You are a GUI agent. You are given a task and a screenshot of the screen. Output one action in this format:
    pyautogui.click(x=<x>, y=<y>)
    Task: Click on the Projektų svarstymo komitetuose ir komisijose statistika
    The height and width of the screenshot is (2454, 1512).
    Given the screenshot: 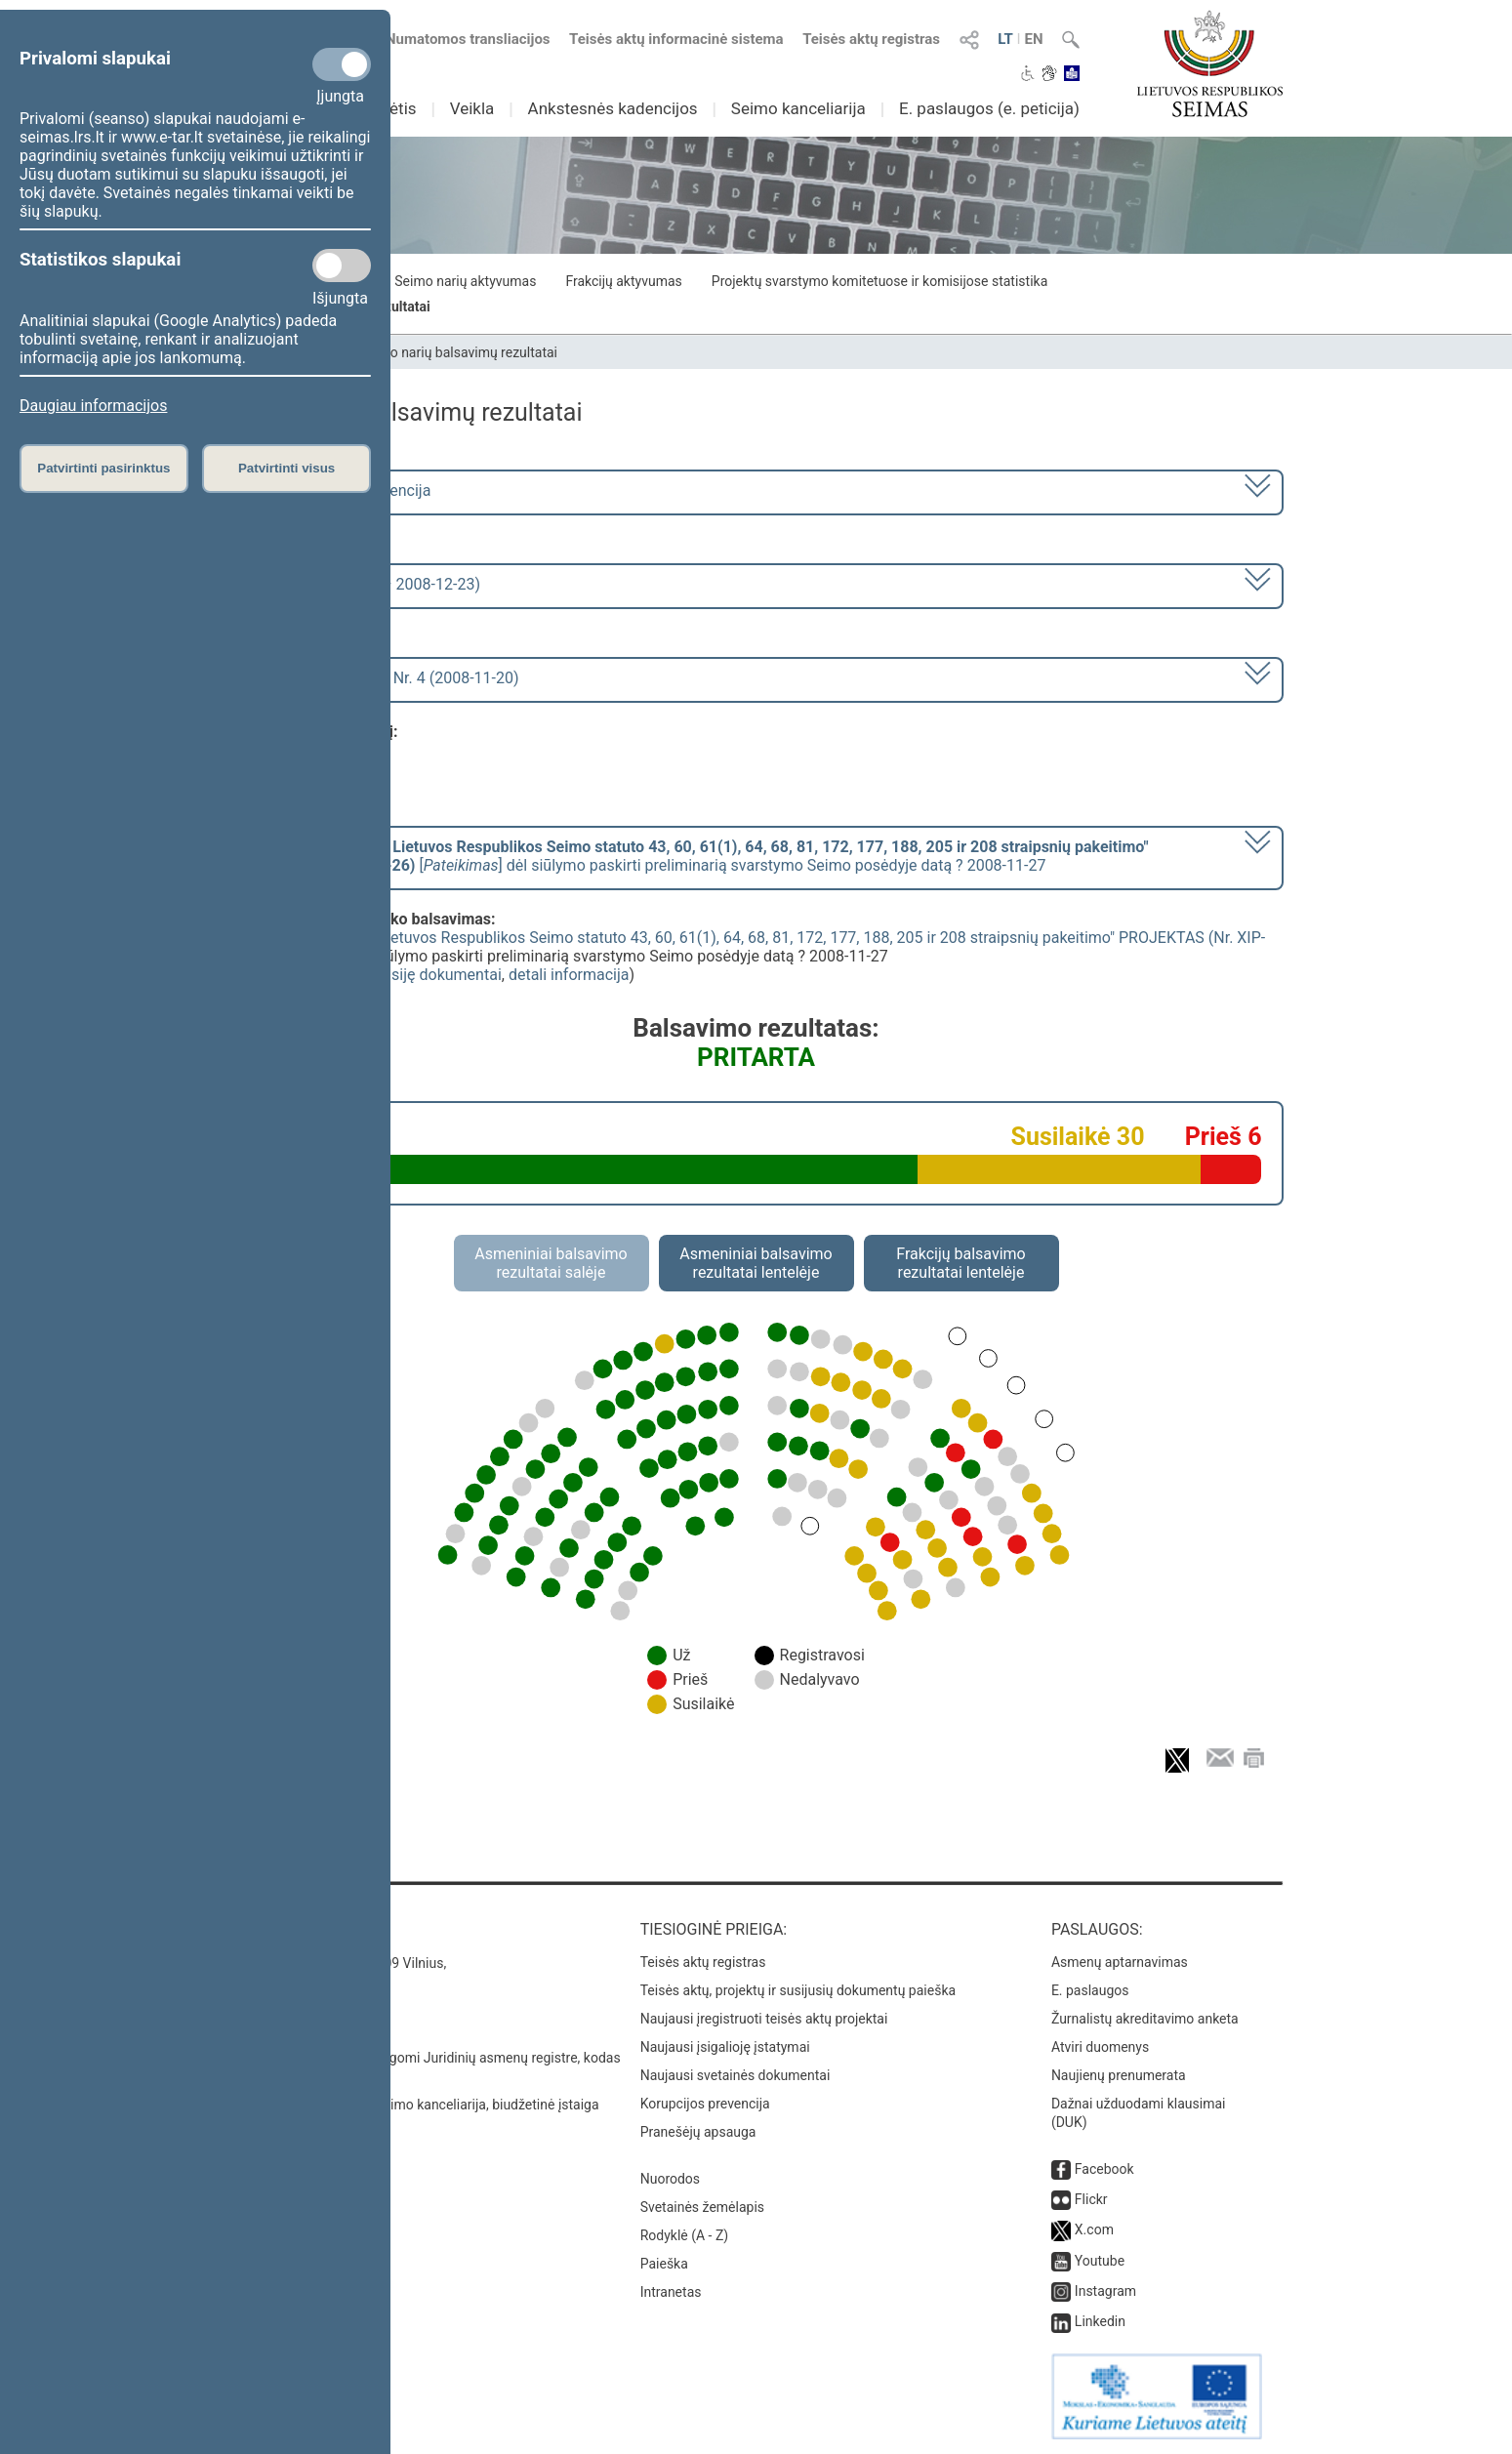 What is the action you would take?
    pyautogui.click(x=879, y=281)
    